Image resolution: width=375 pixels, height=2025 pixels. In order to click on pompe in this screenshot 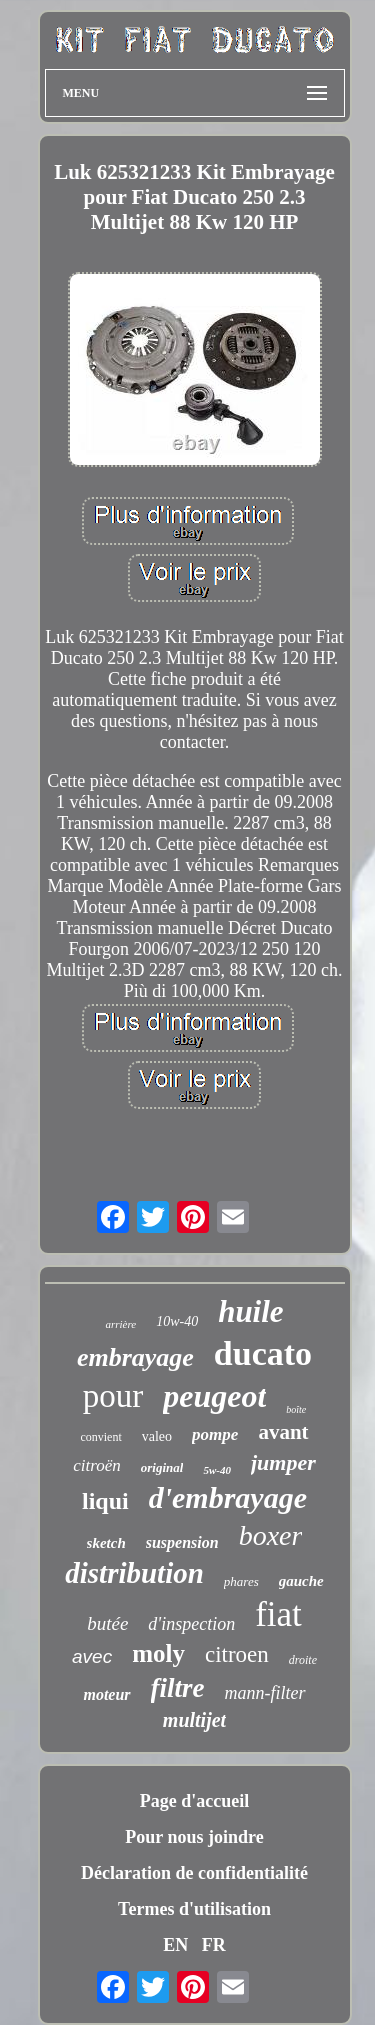, I will do `click(215, 1434)`.